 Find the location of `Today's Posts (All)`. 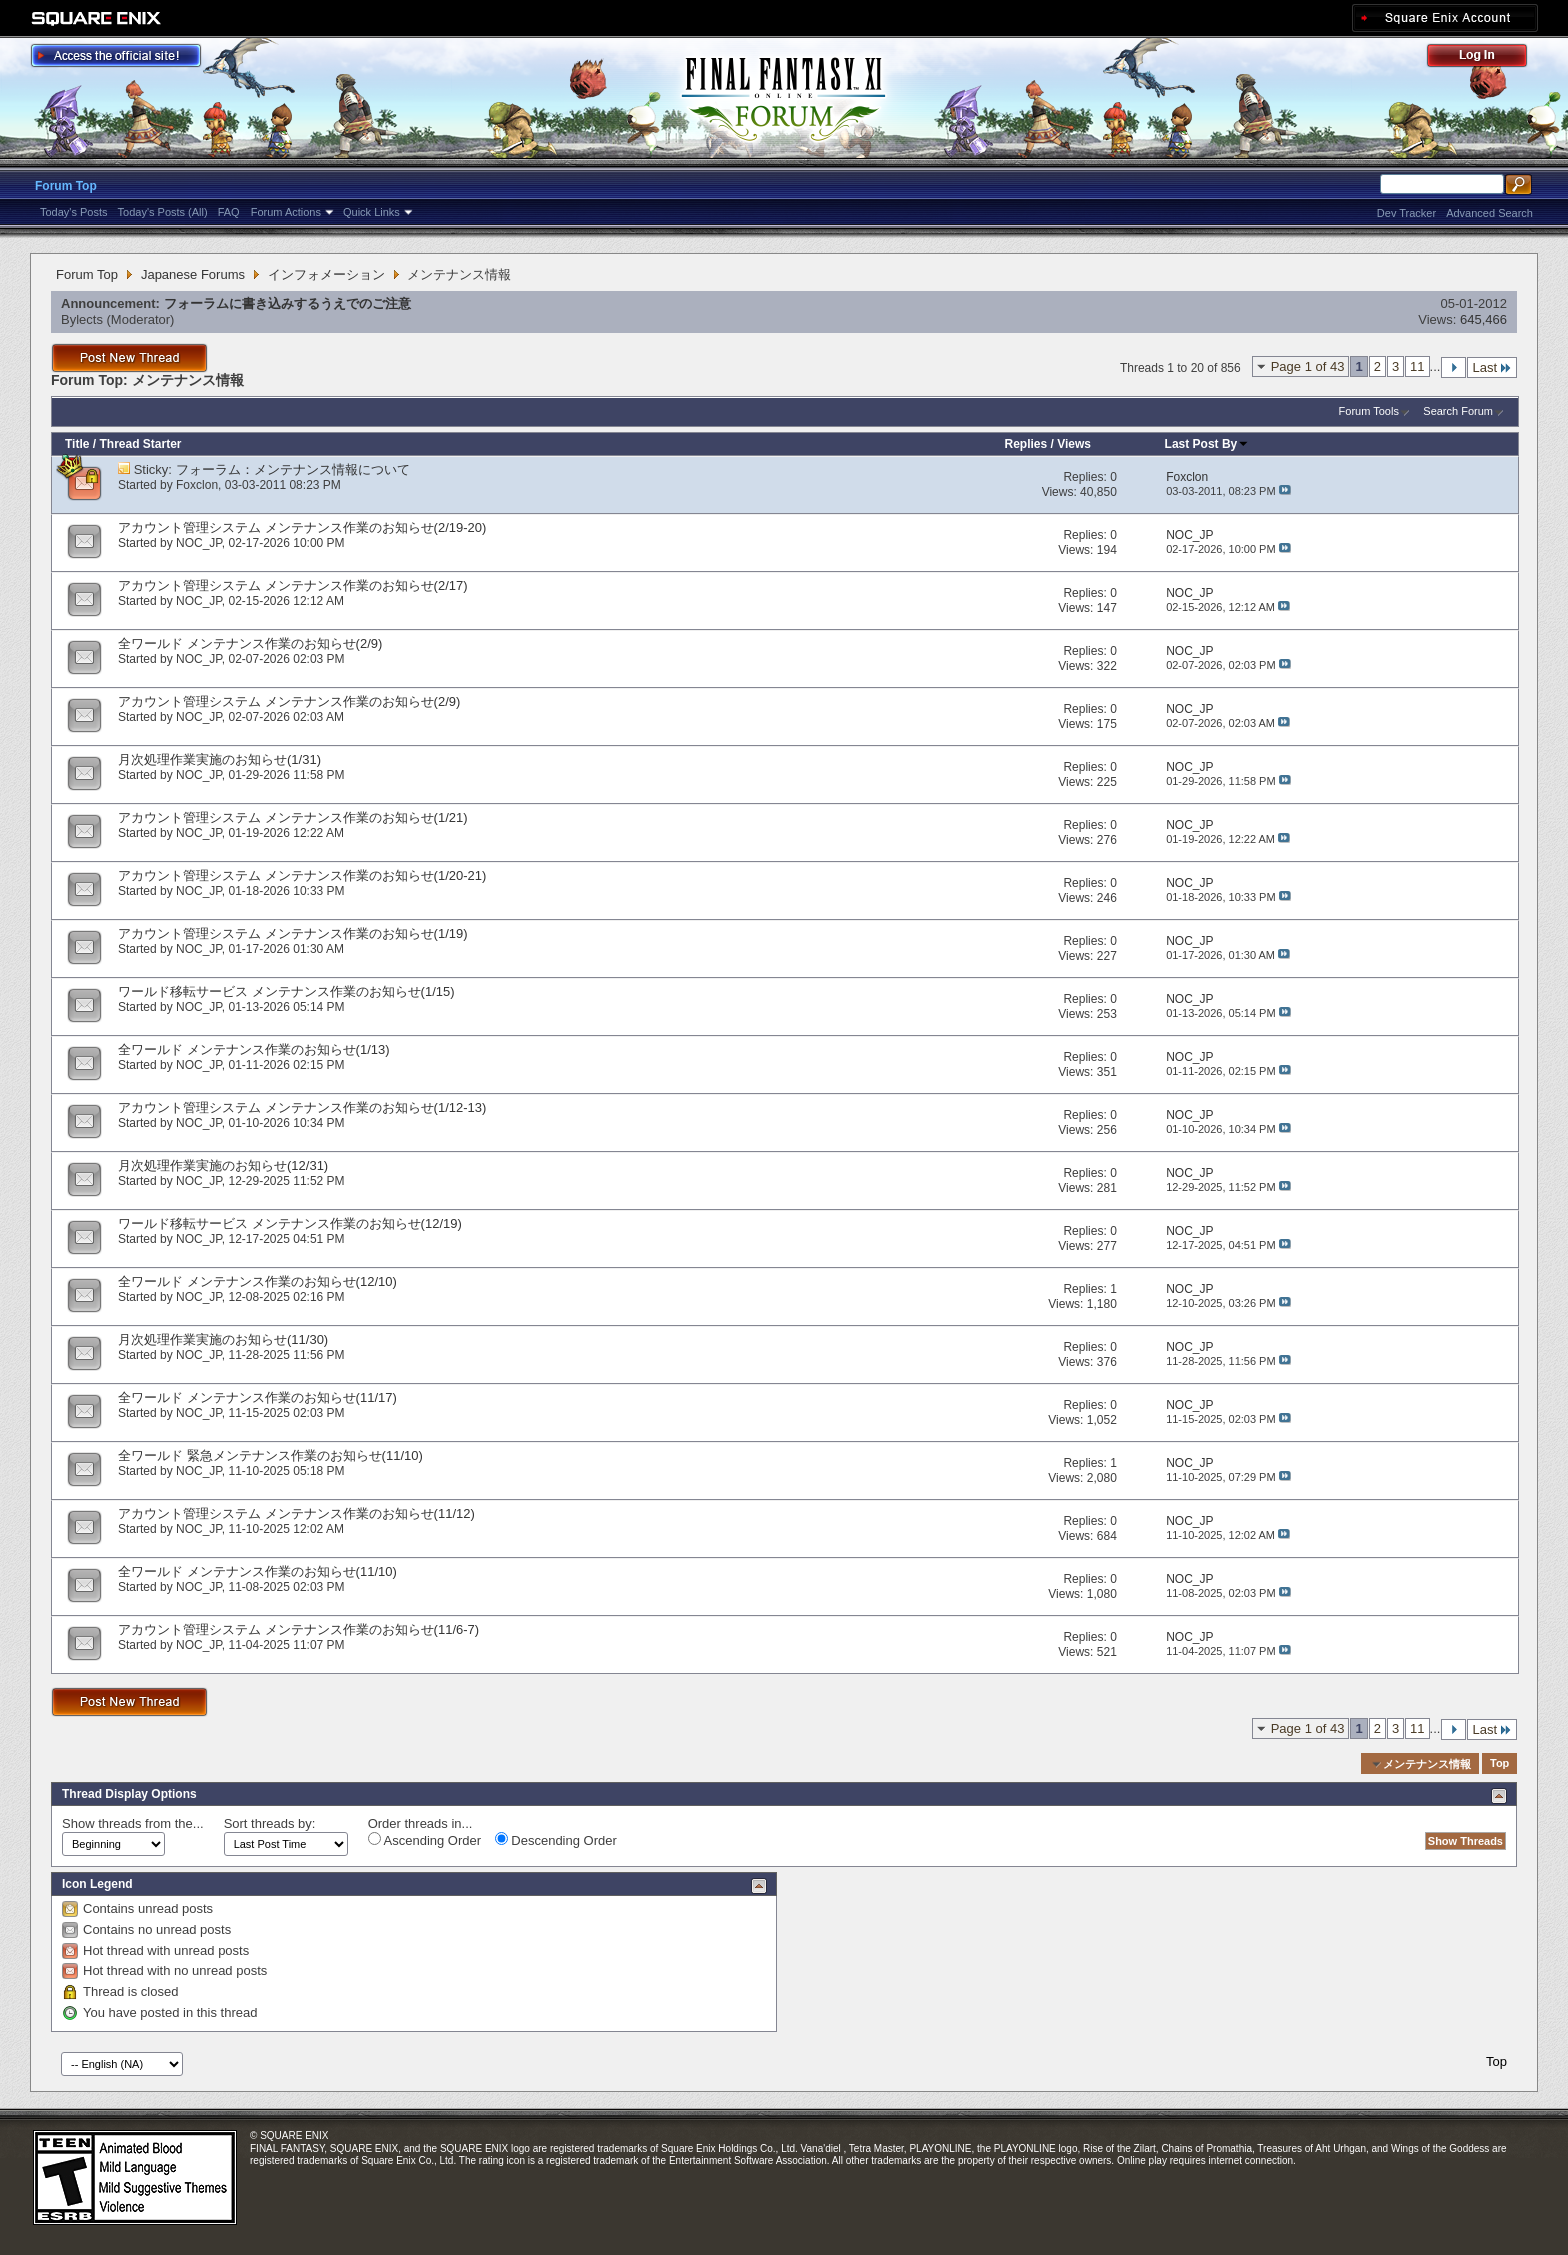

Today's Posts (All) is located at coordinates (163, 212).